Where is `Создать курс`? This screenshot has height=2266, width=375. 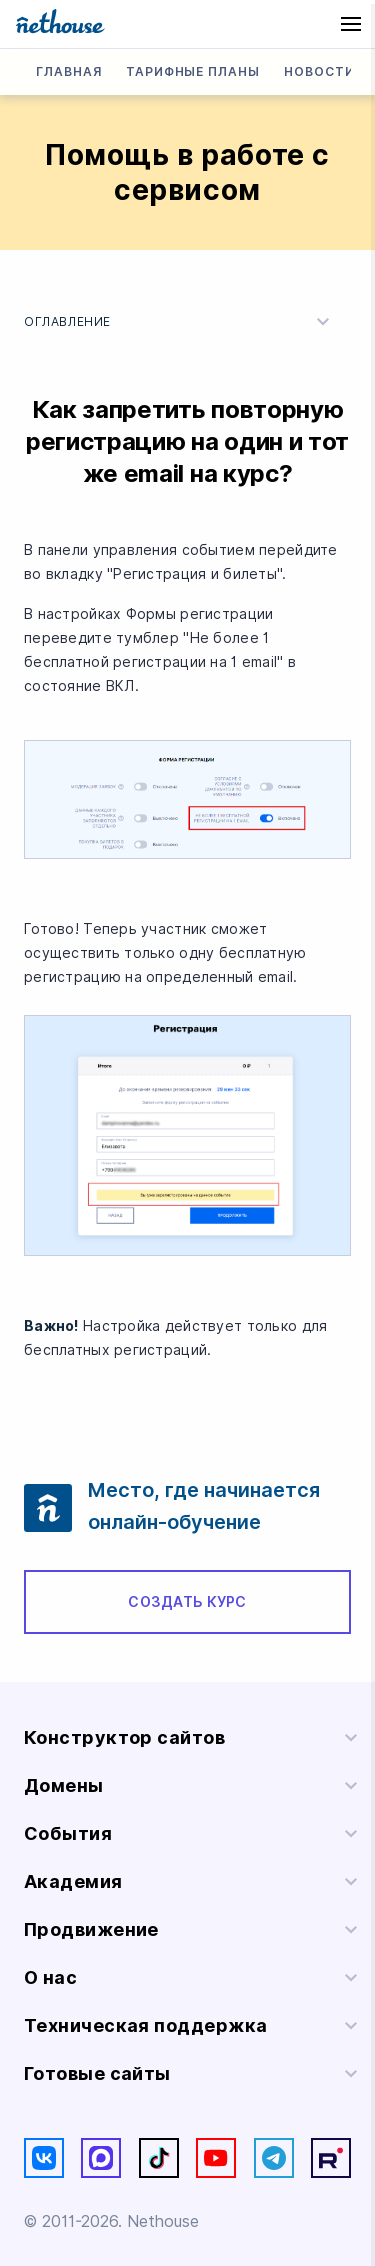
Создать курс is located at coordinates (187, 1602).